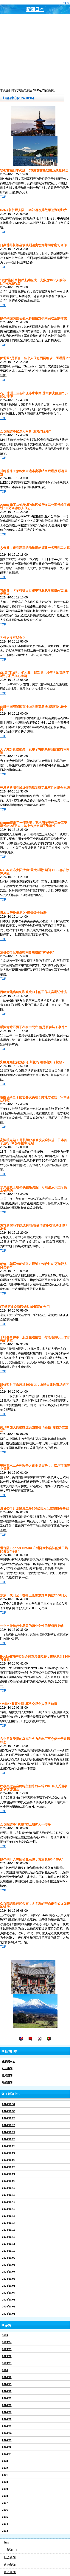 This screenshot has width=70, height=2576. I want to click on 2024/10/16, so click(8, 2208).